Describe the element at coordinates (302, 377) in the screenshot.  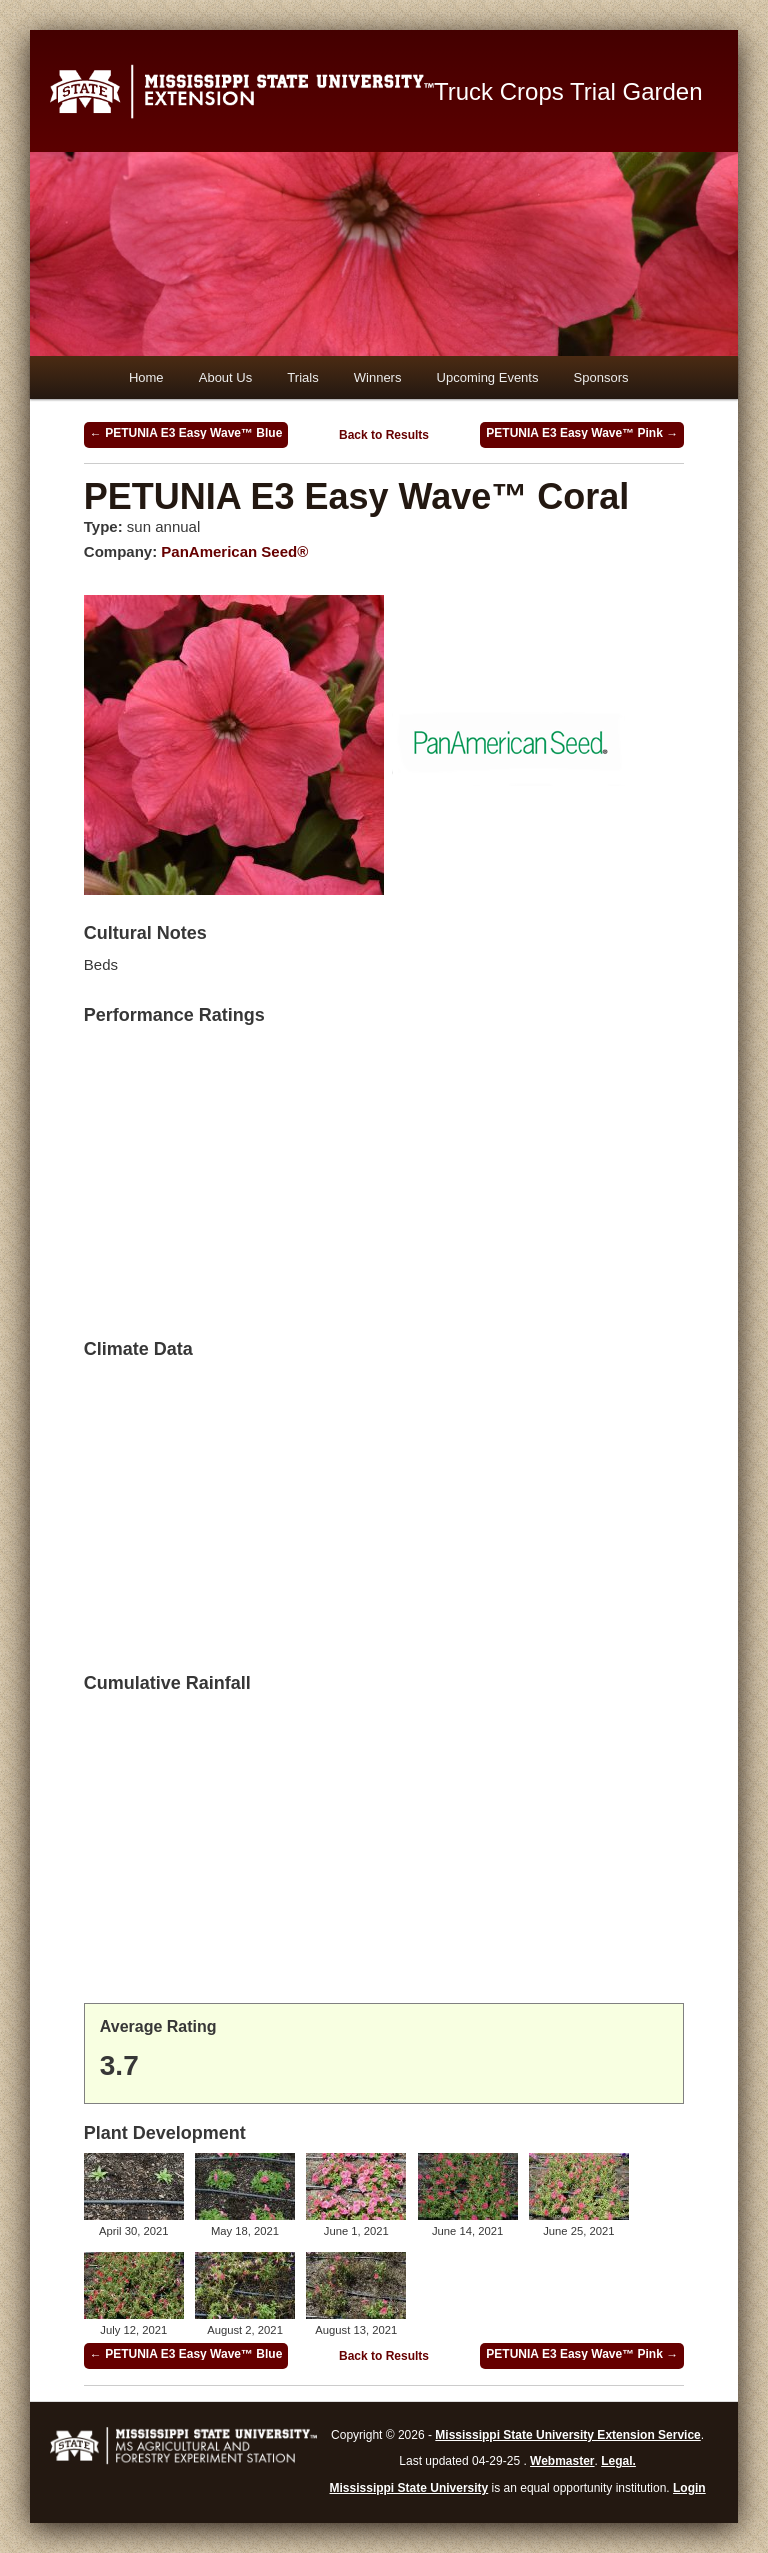
I see `Trials` at that location.